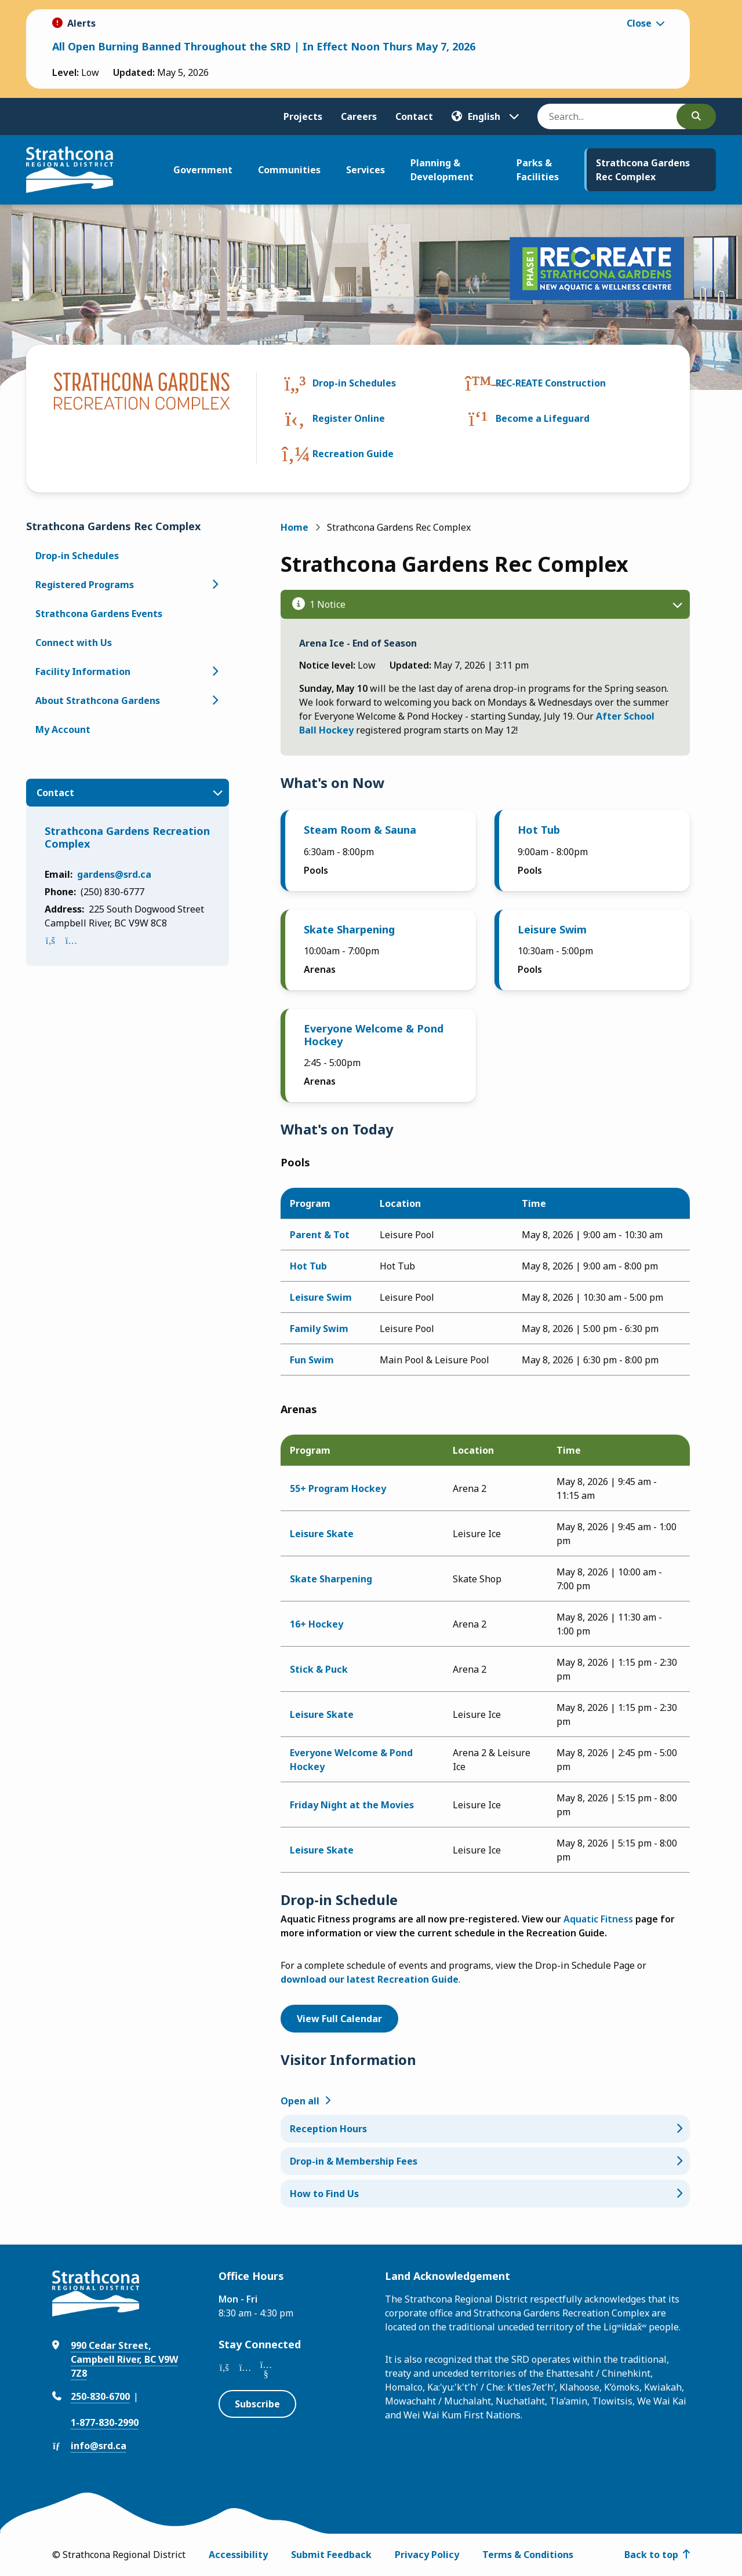 The width and height of the screenshot is (742, 2576). I want to click on 55+ Program Hockey, so click(338, 1488).